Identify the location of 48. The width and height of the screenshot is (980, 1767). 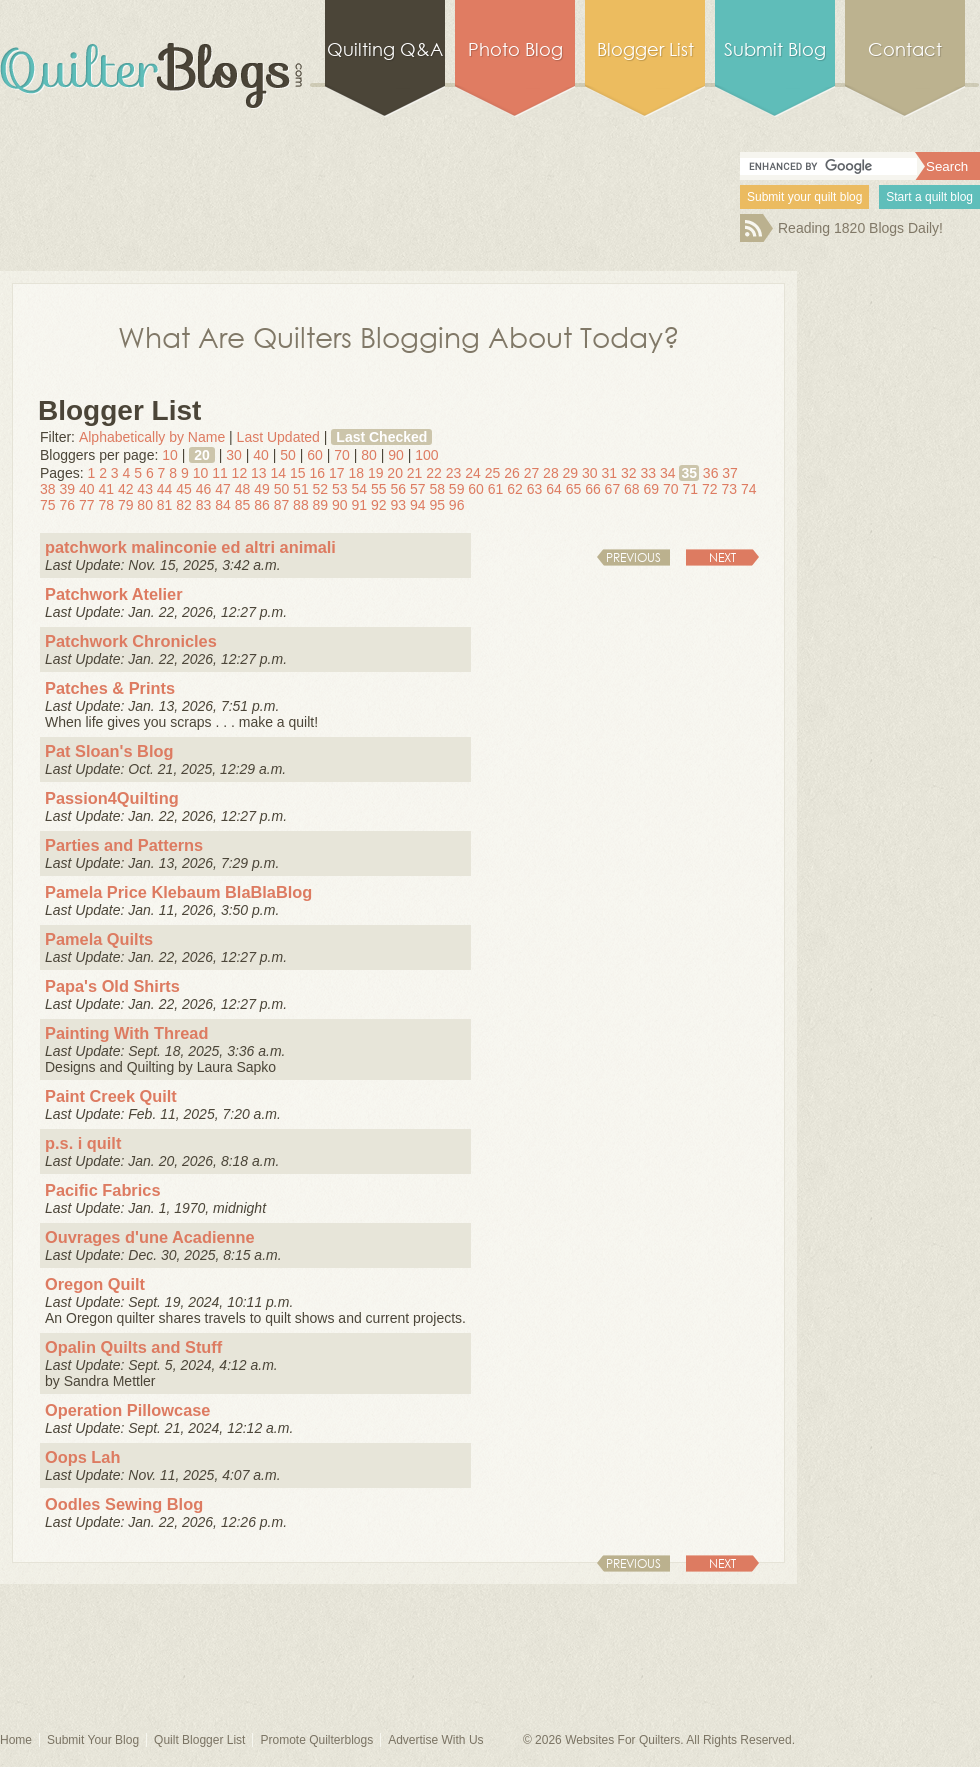
(243, 489).